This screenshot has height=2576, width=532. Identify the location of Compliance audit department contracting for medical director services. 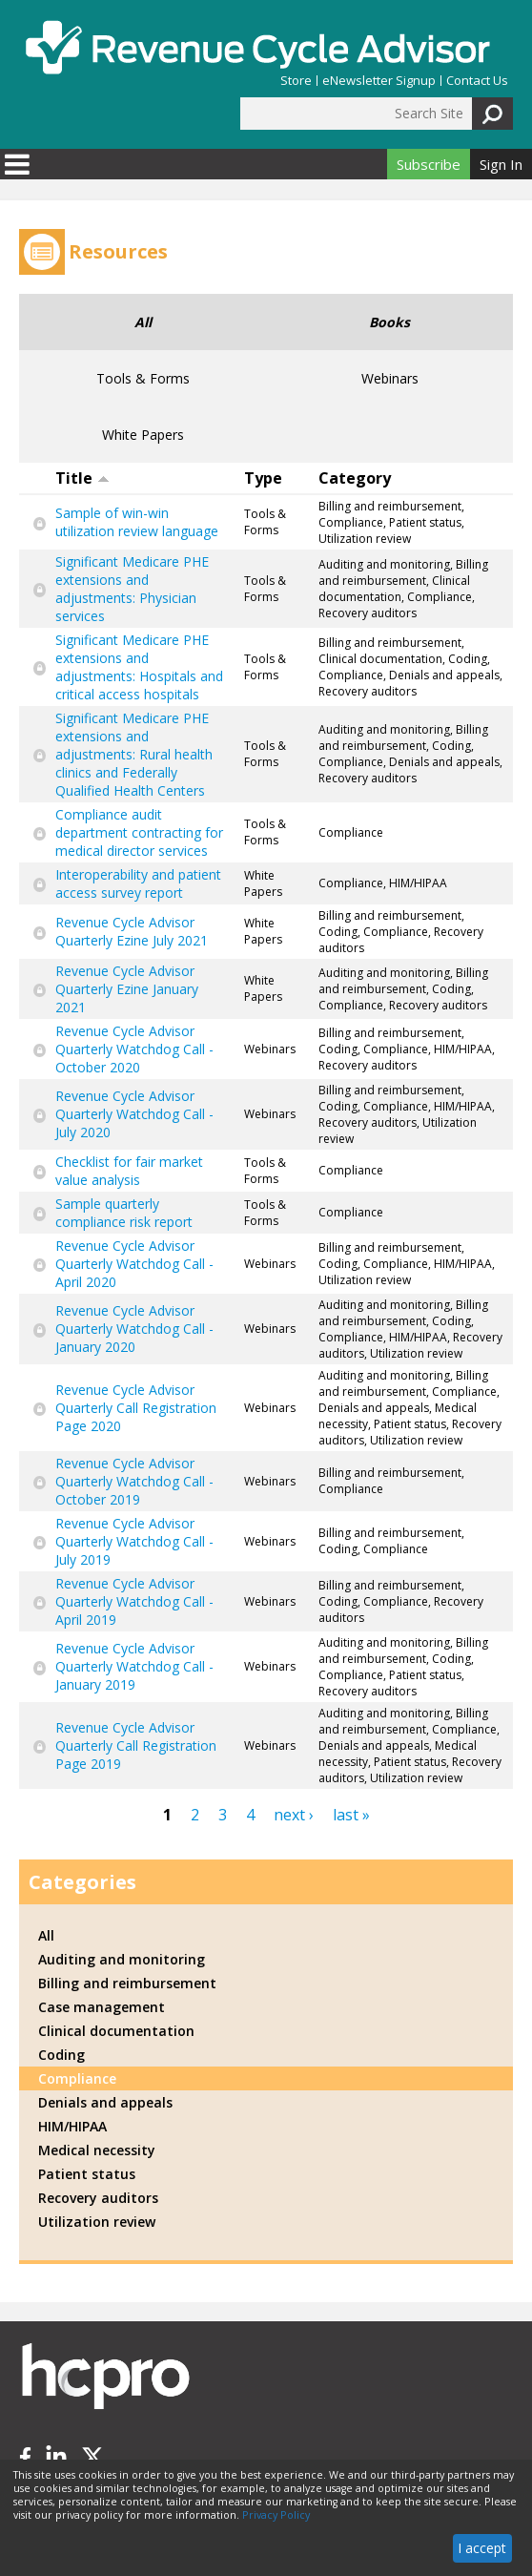
(139, 832).